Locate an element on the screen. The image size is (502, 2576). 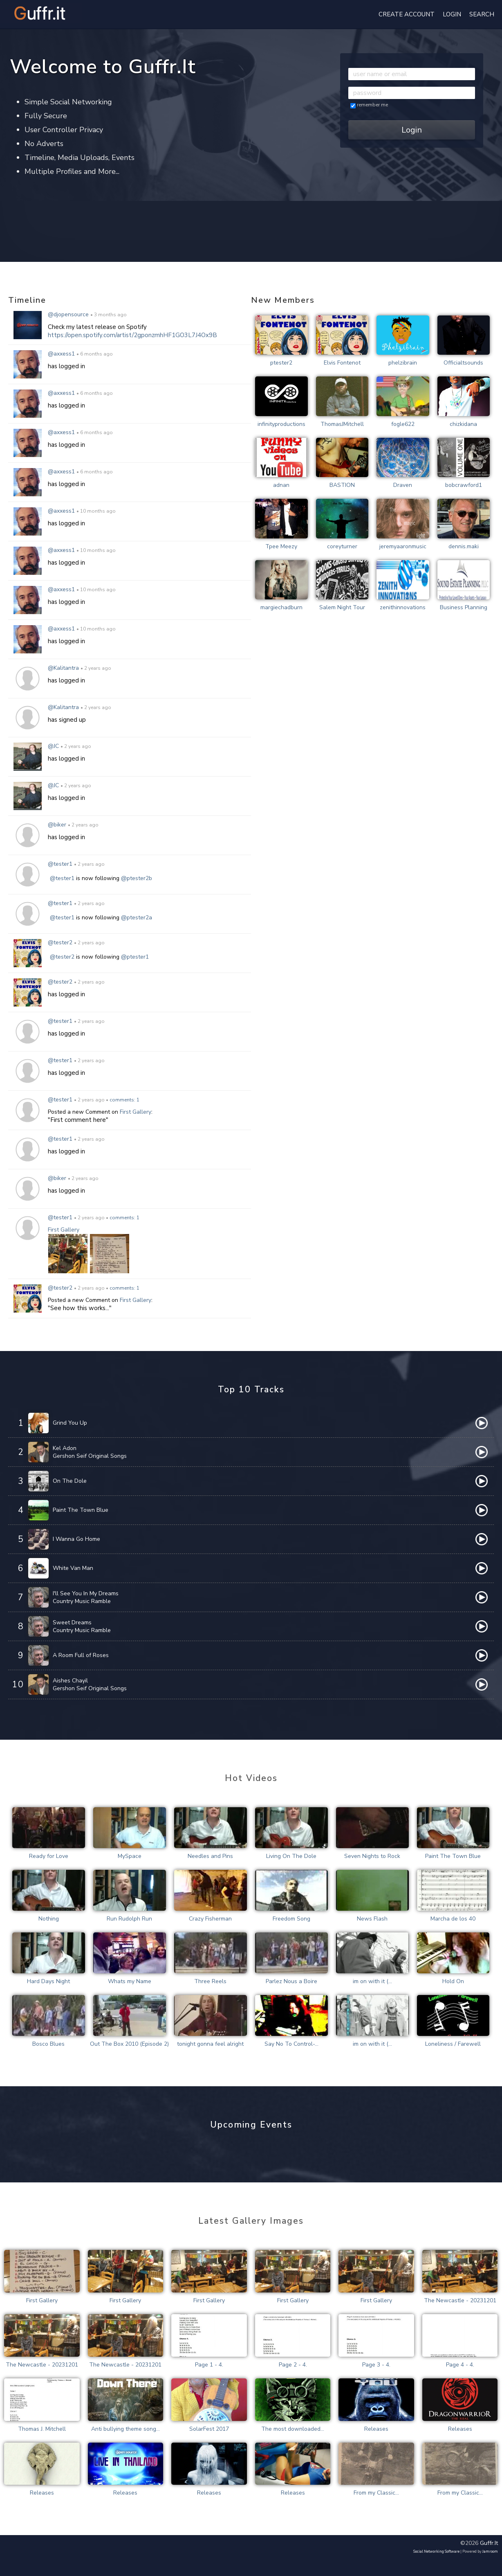
Page 2 - 4. is located at coordinates (293, 2365).